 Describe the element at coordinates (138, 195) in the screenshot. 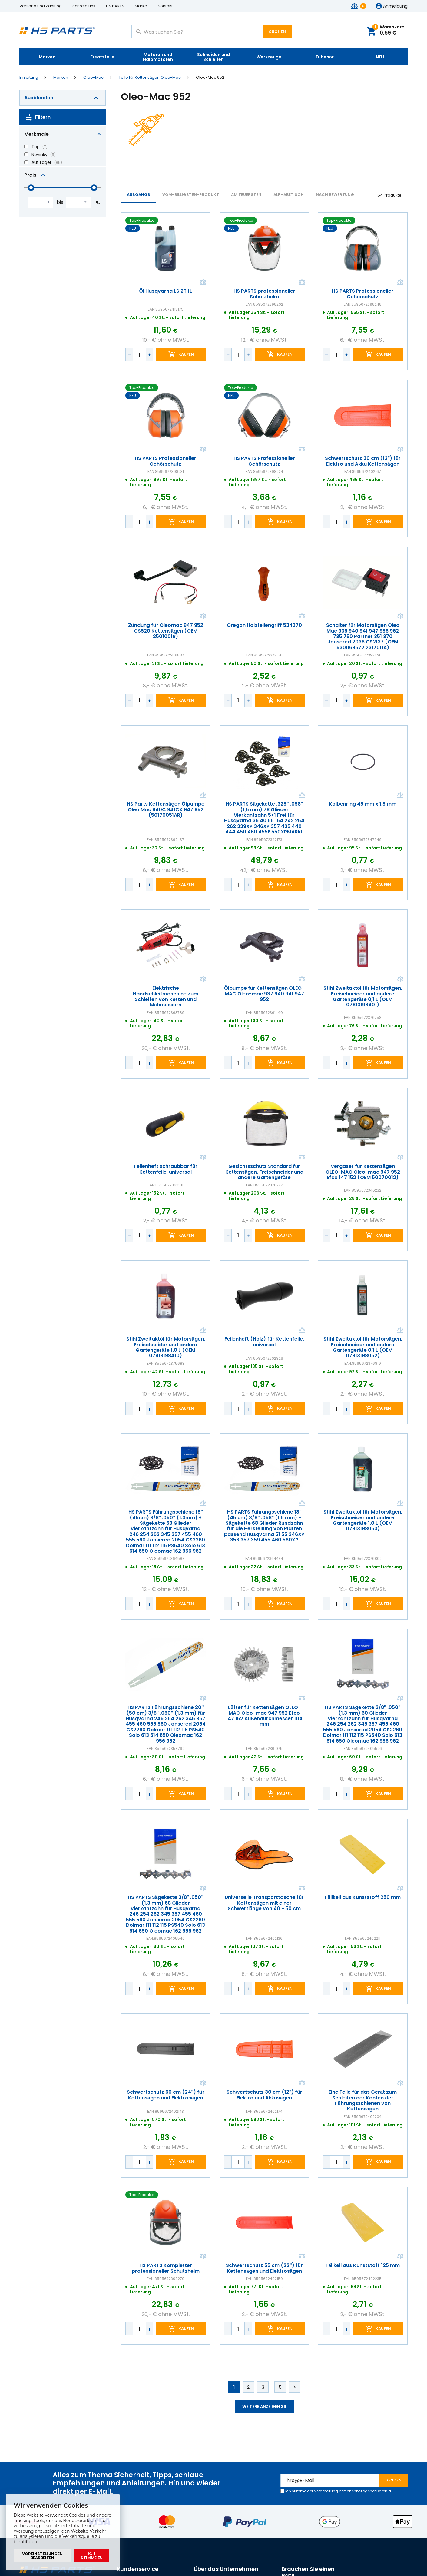

I see `Ausgangs` at that location.